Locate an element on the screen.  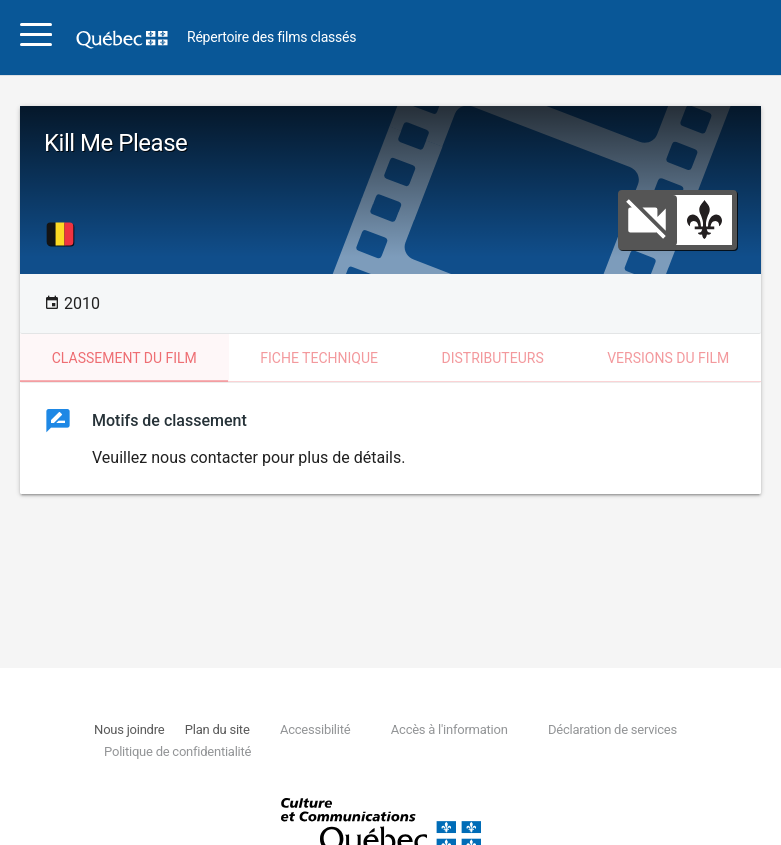
Versions du film is located at coordinates (668, 358).